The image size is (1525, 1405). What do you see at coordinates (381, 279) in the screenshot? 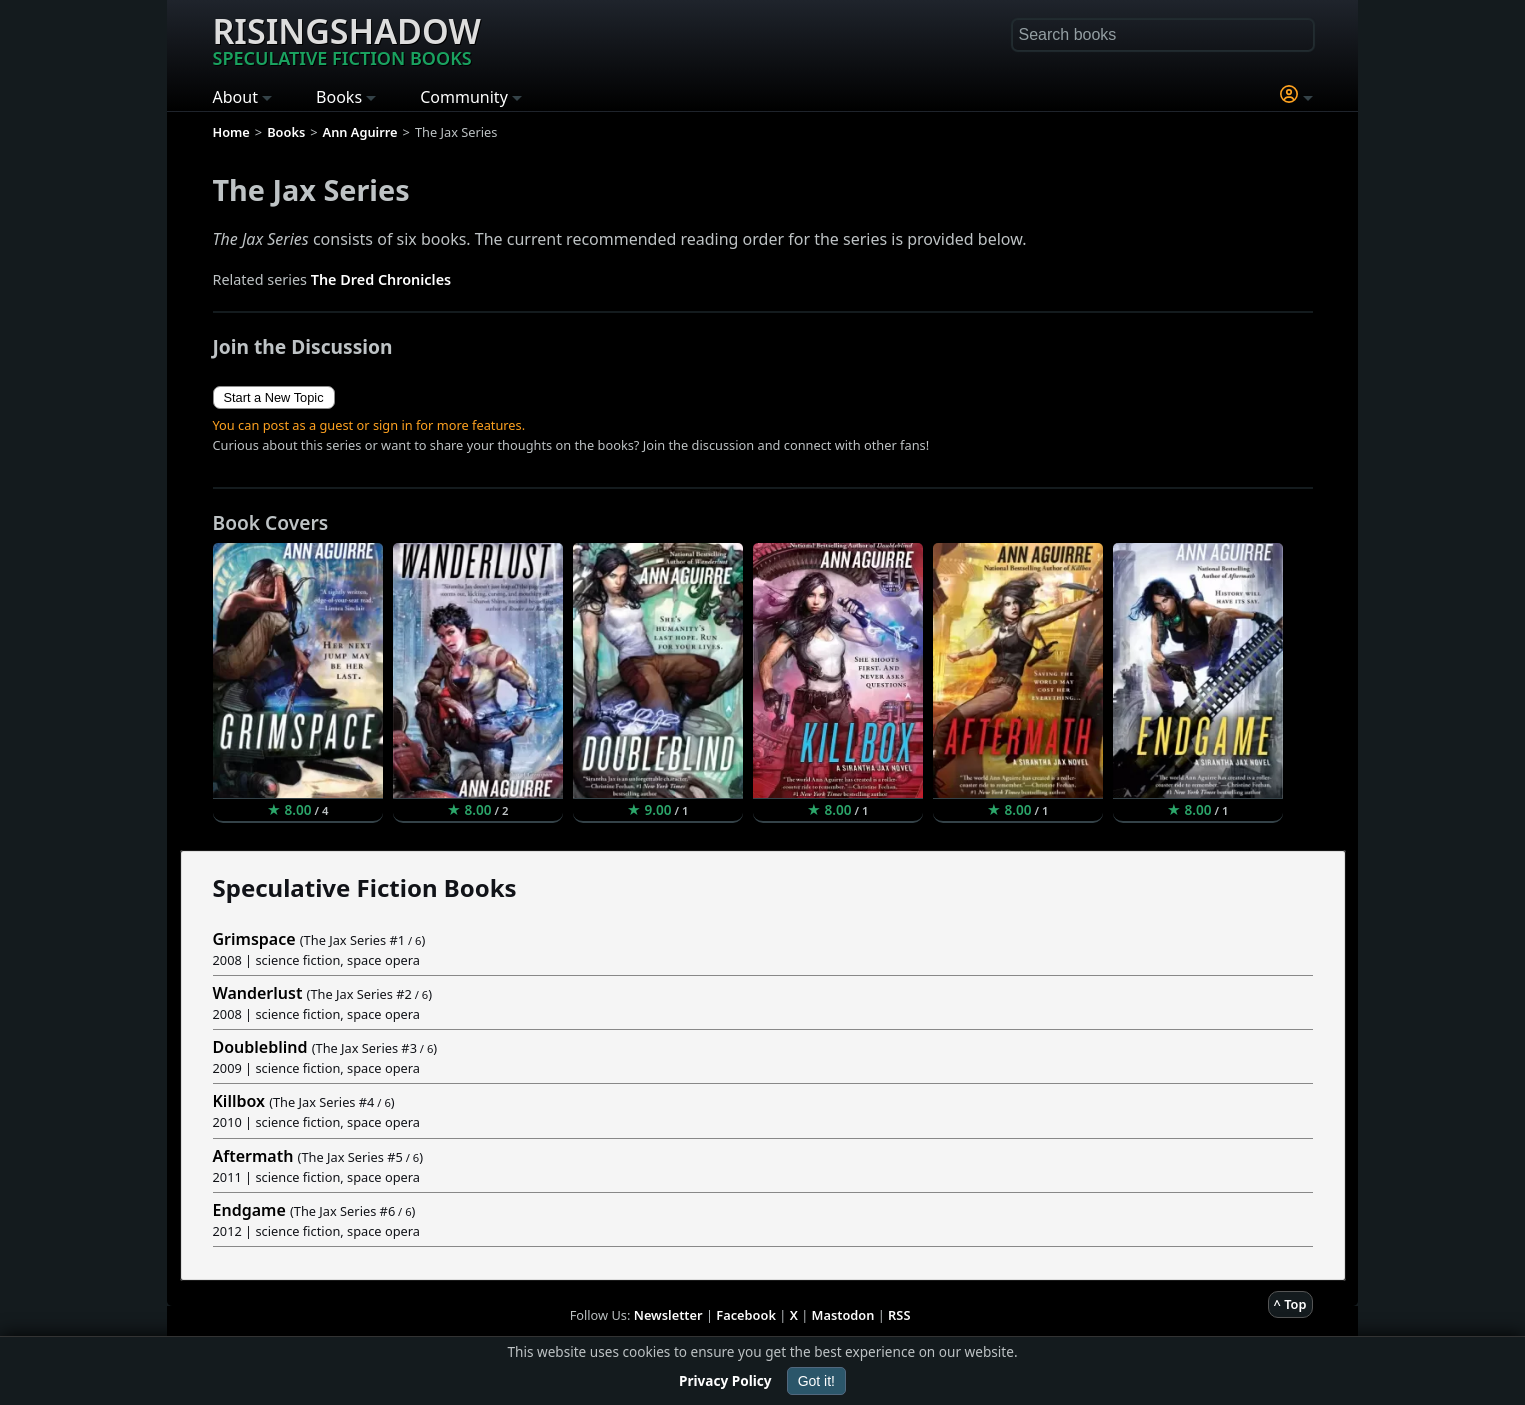
I see `The Dred Chronicles` at bounding box center [381, 279].